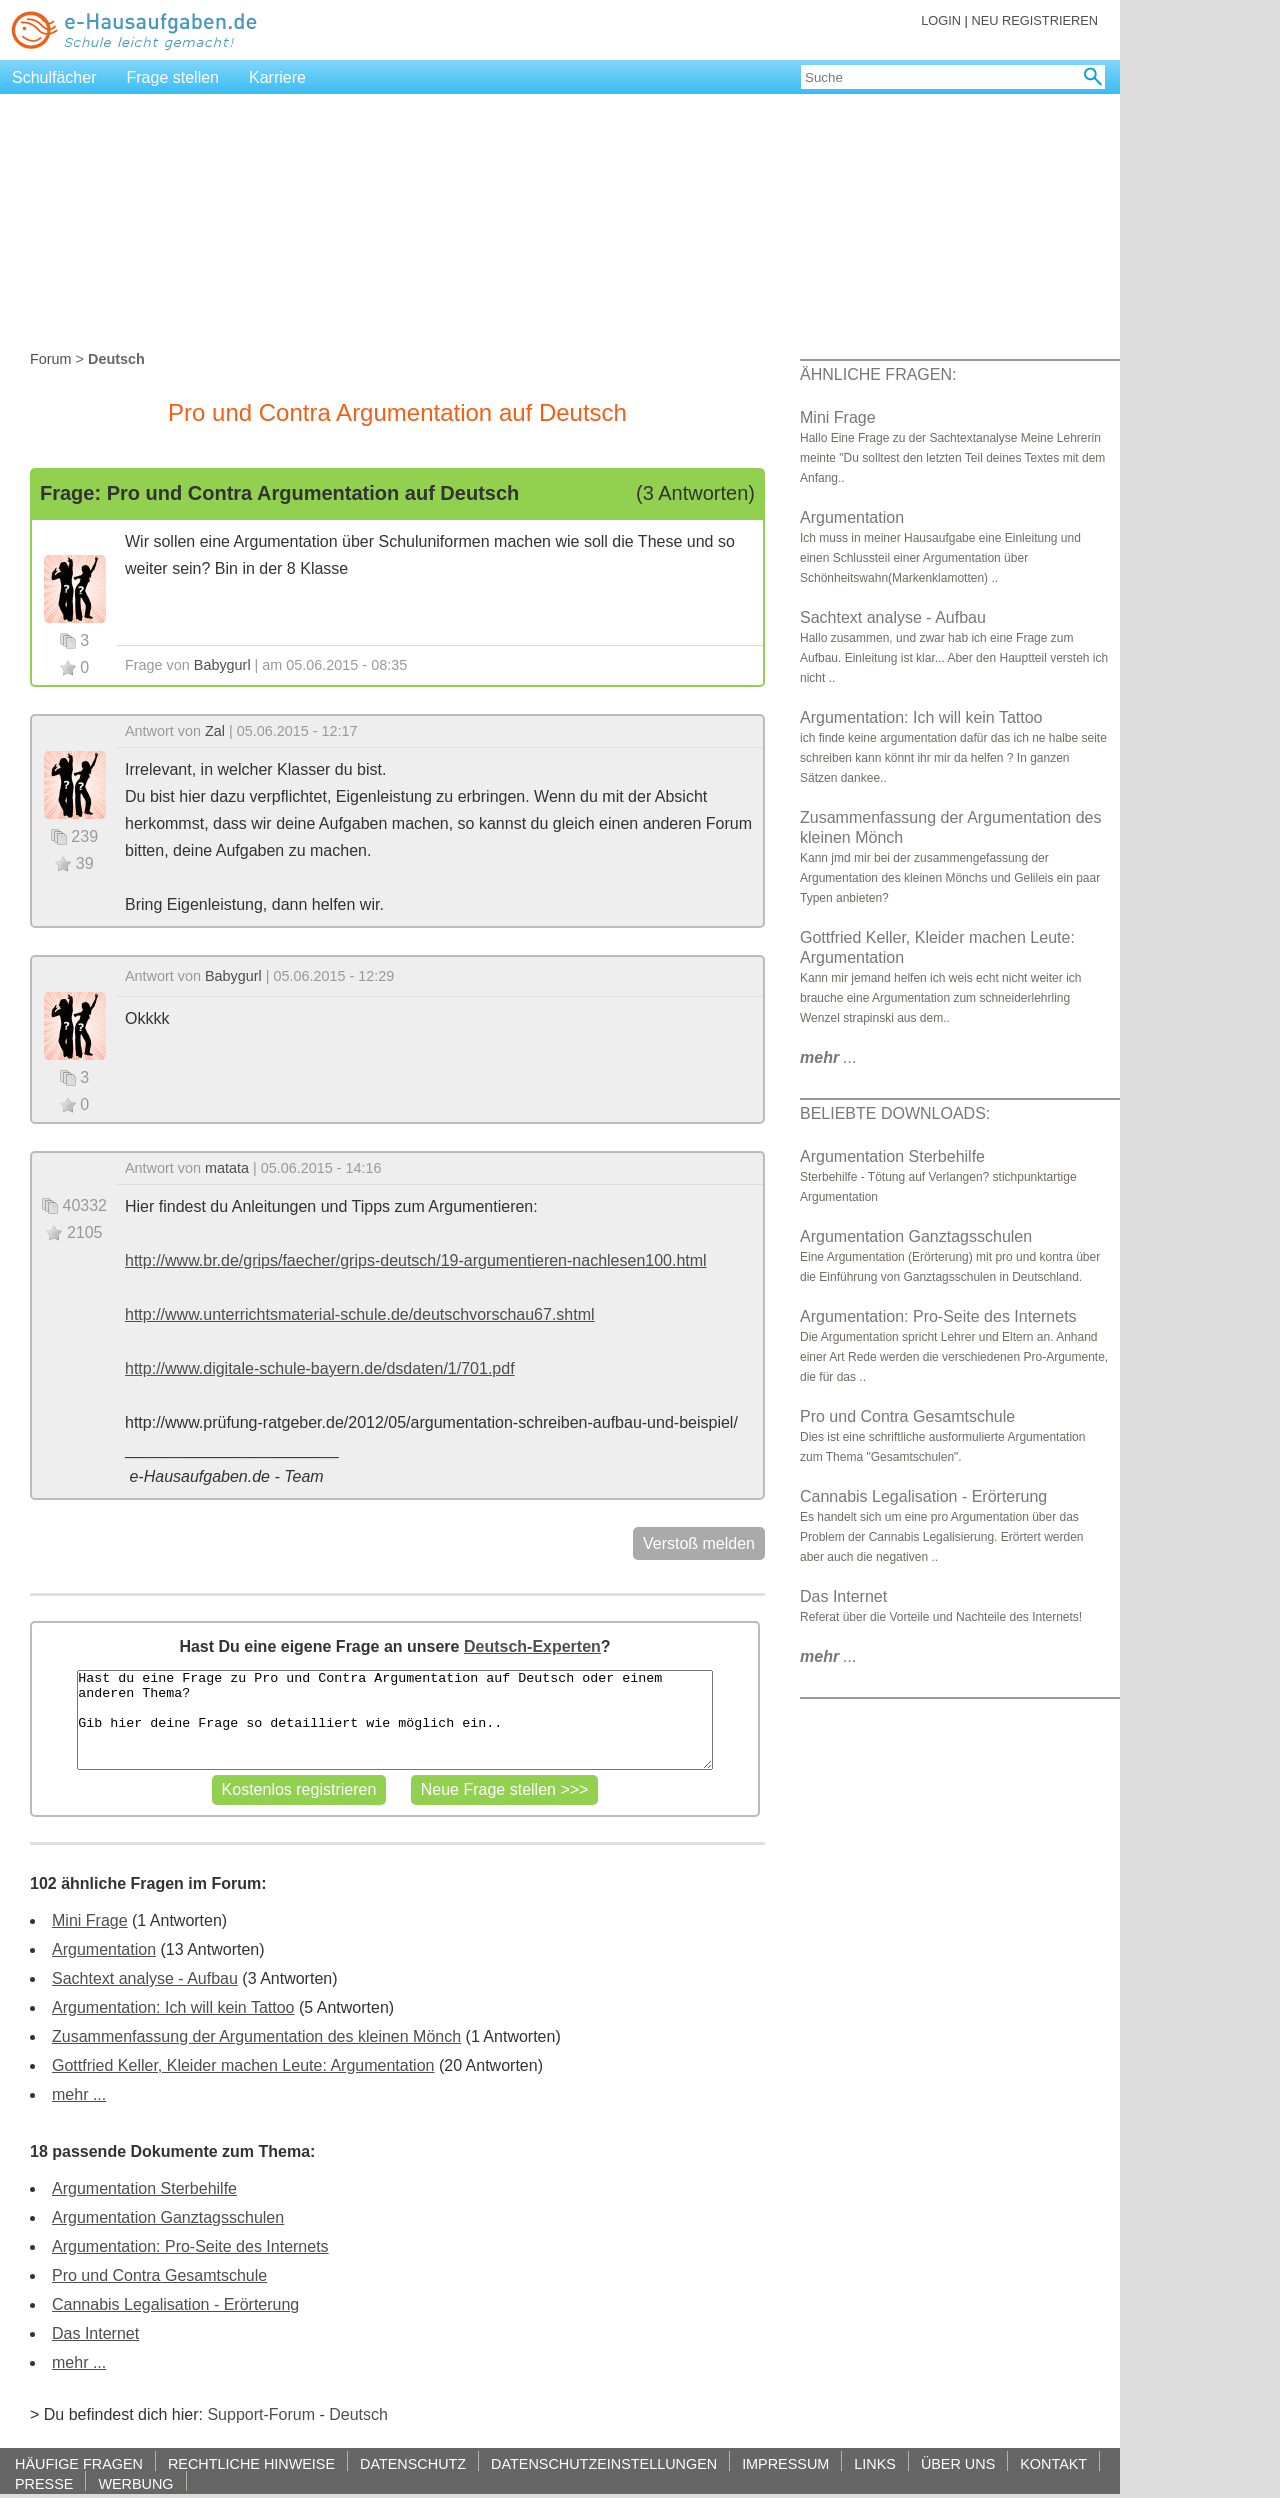 This screenshot has height=2498, width=1280. I want to click on Karriere, so click(277, 77).